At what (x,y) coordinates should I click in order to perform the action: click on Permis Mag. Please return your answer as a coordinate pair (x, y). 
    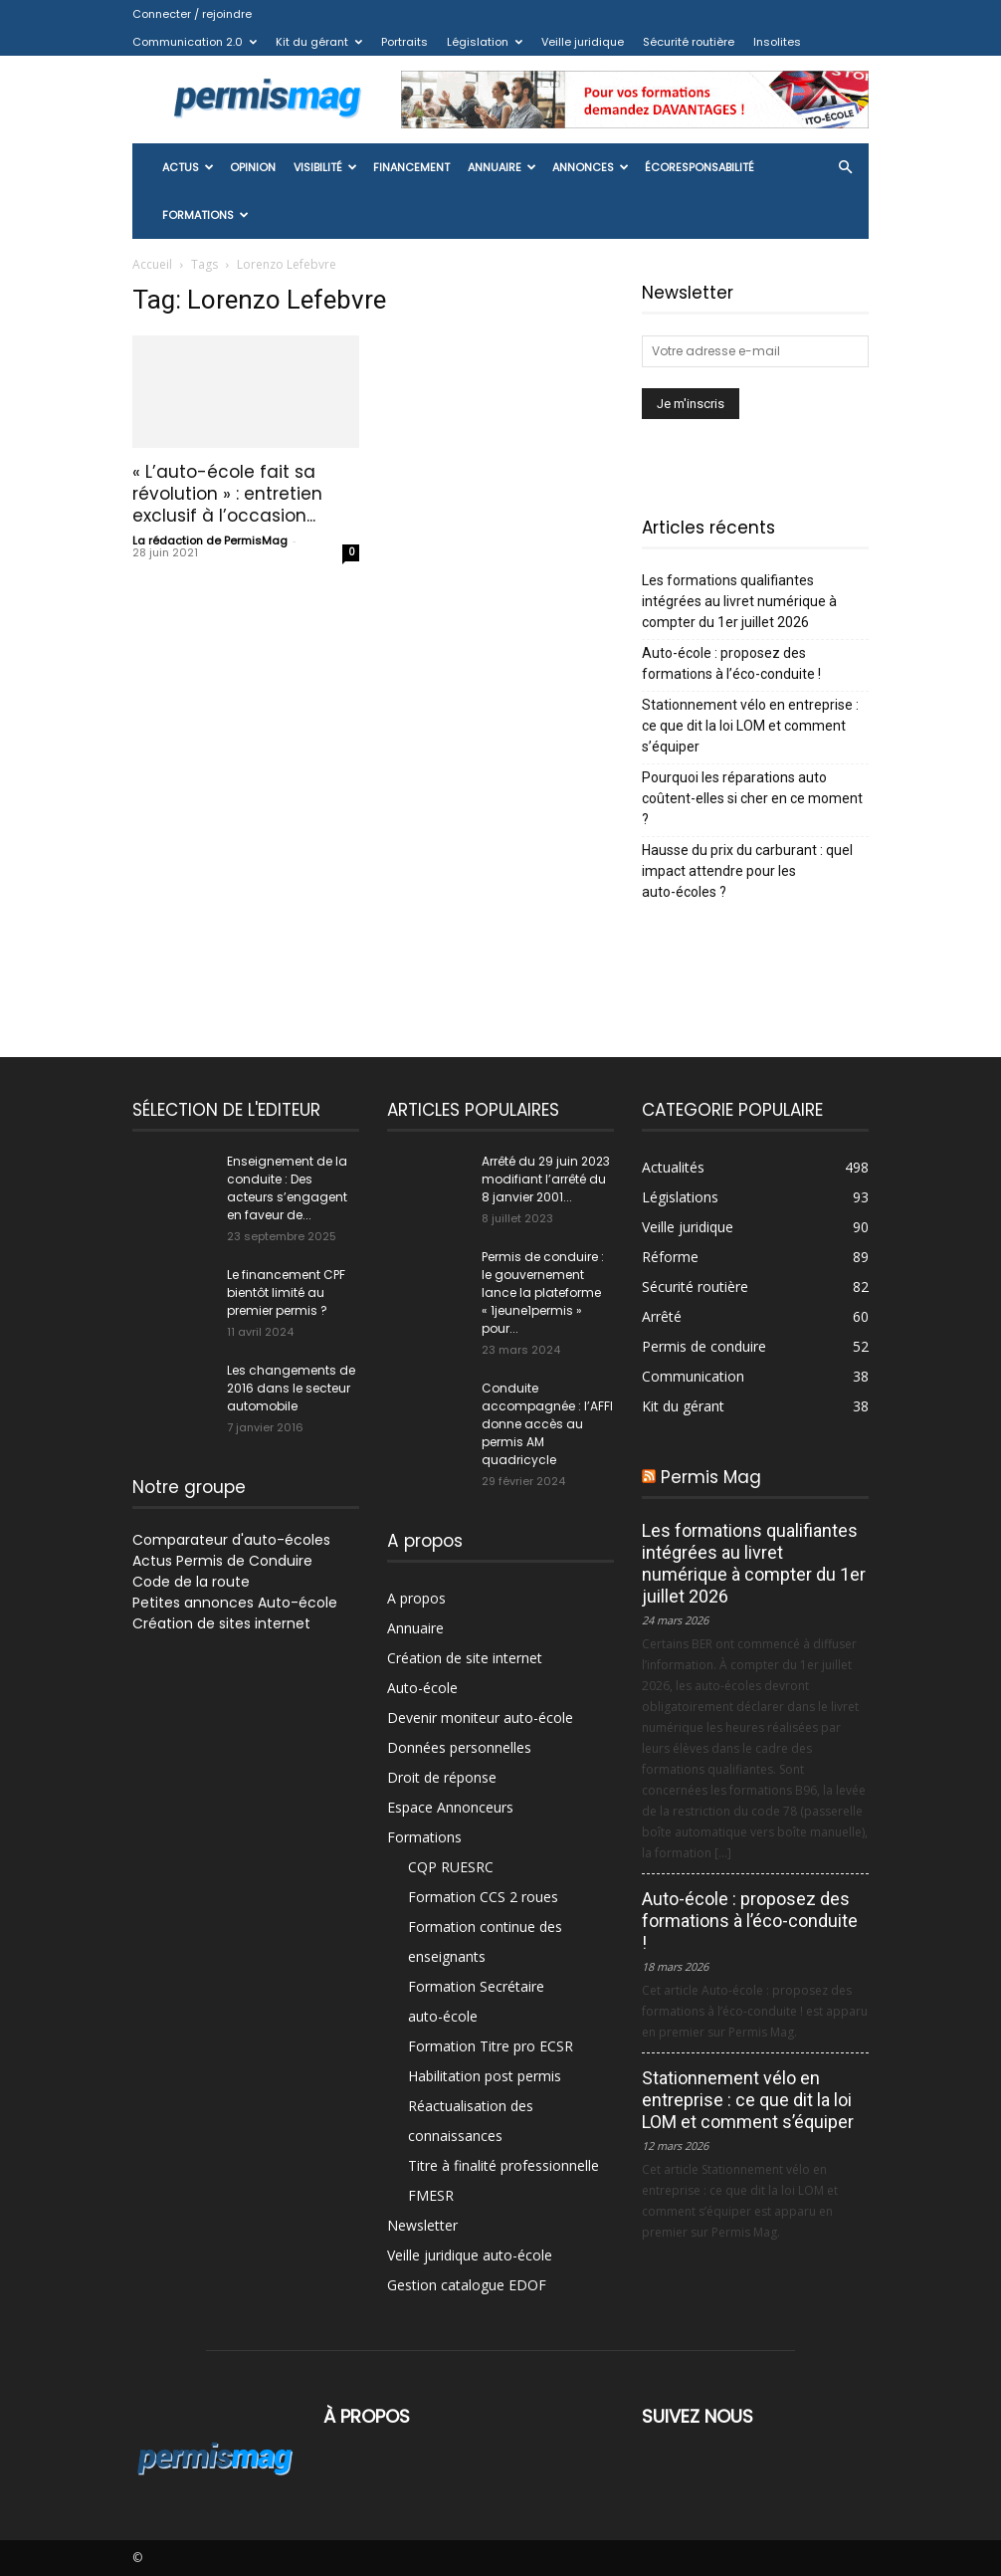
    Looking at the image, I should click on (711, 1477).